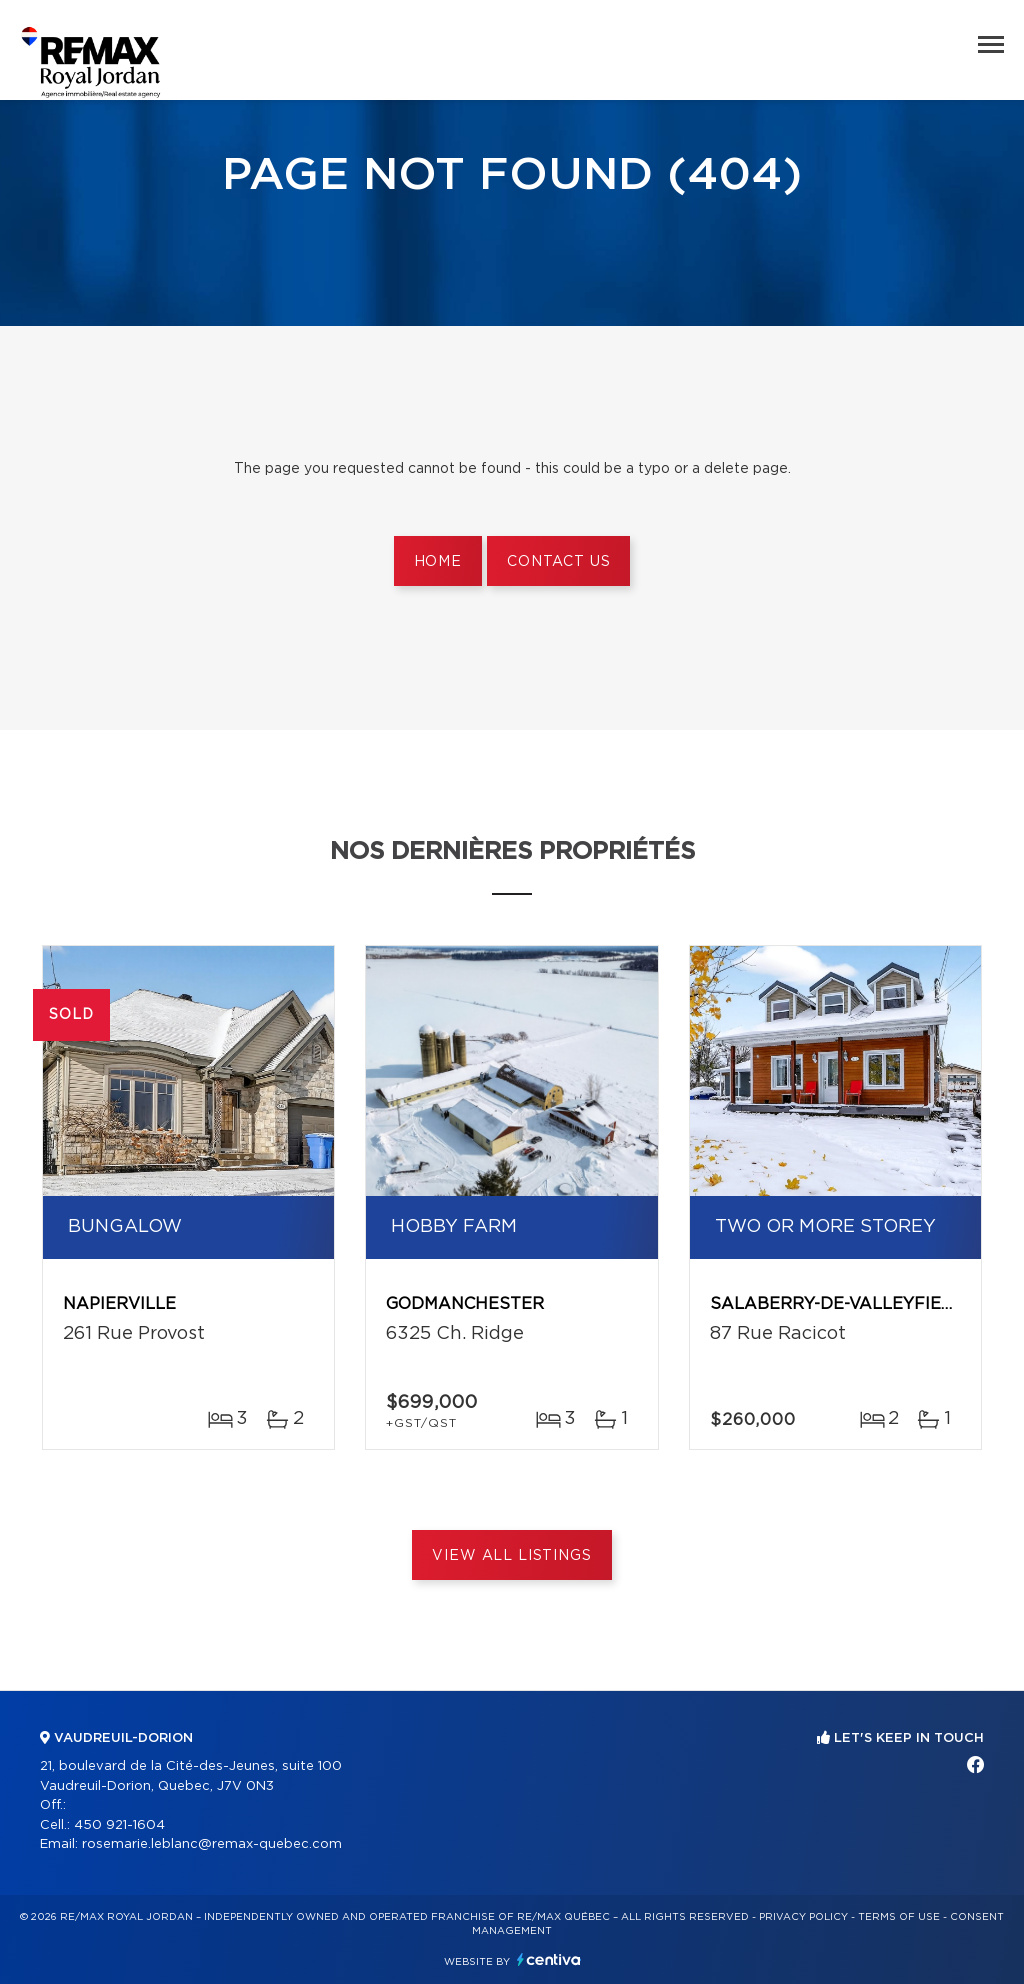 This screenshot has height=1984, width=1024. I want to click on 450 921-1604, so click(119, 1825).